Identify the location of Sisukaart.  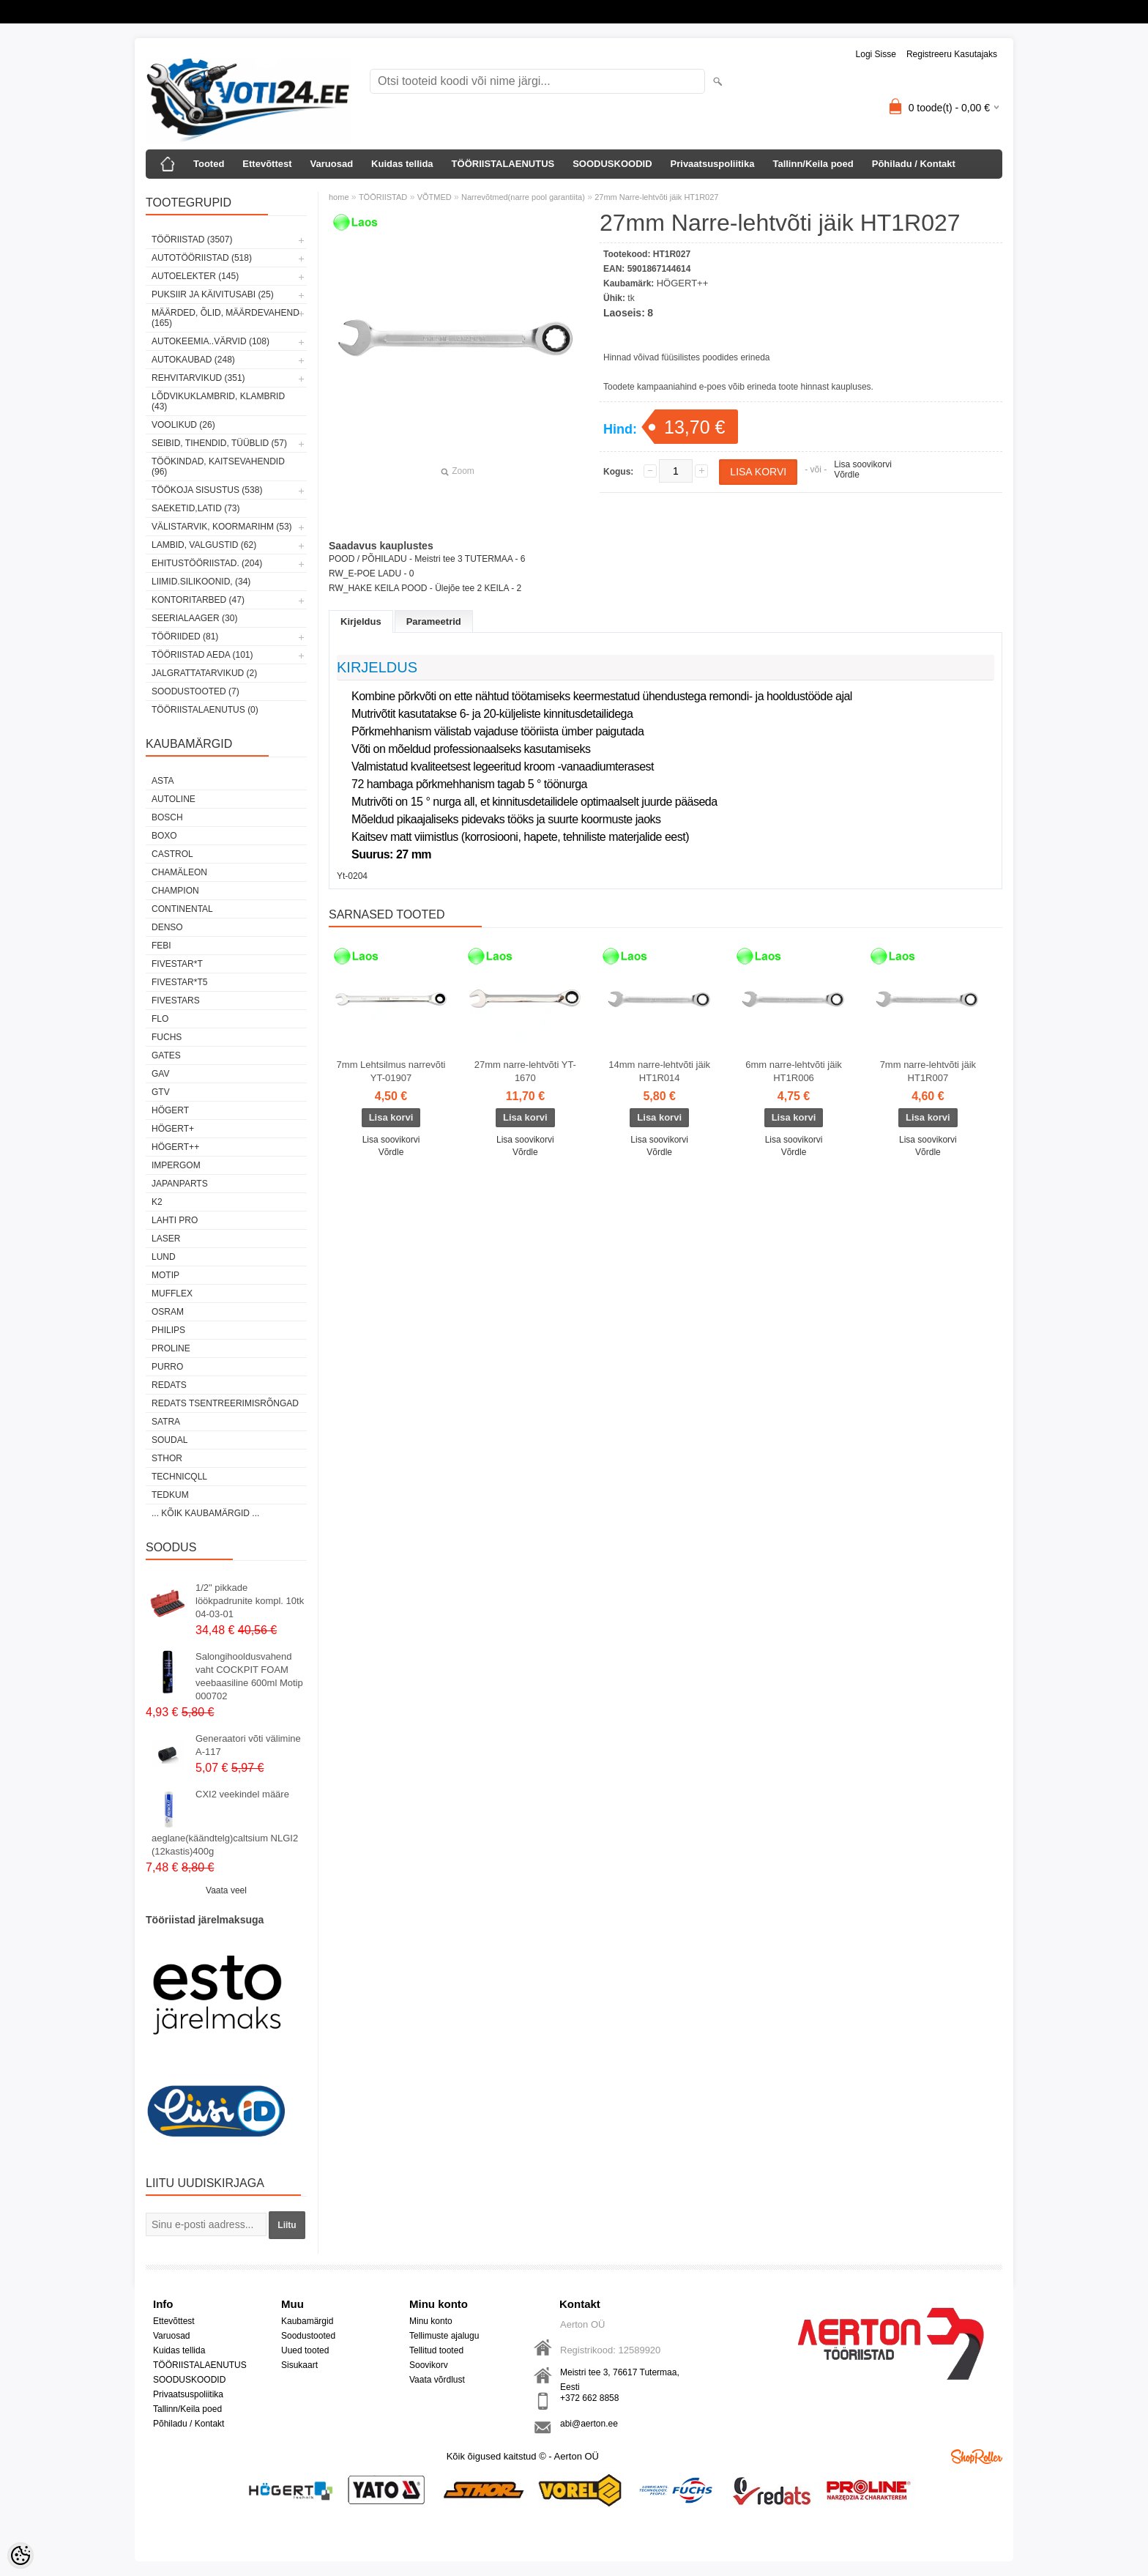
(299, 2365).